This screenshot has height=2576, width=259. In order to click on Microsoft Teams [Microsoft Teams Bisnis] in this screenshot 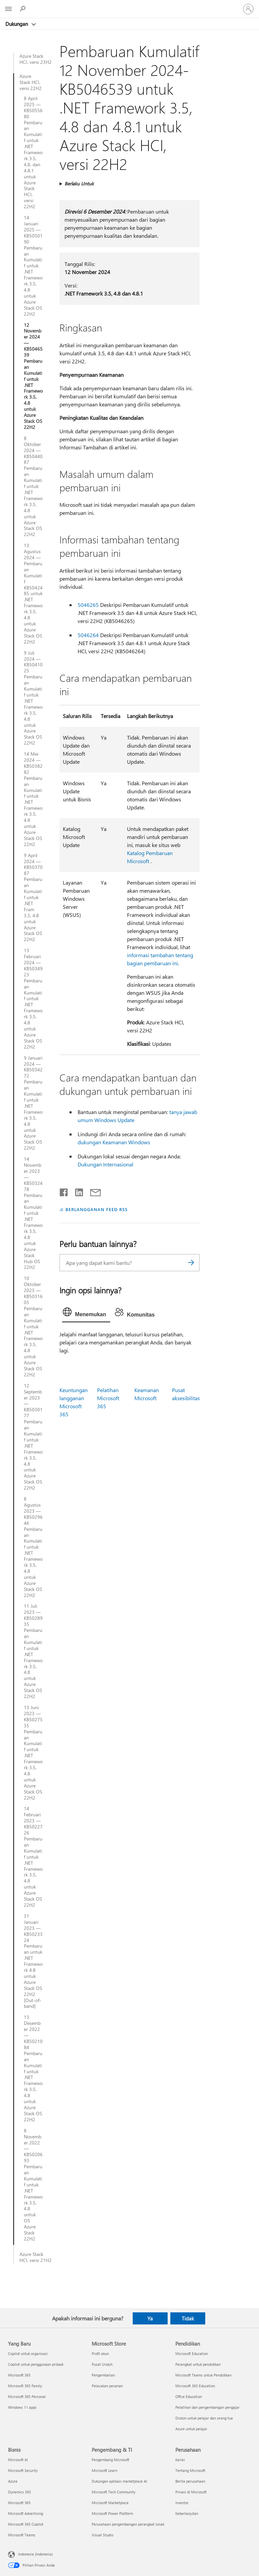, I will do `click(21, 2534)`.